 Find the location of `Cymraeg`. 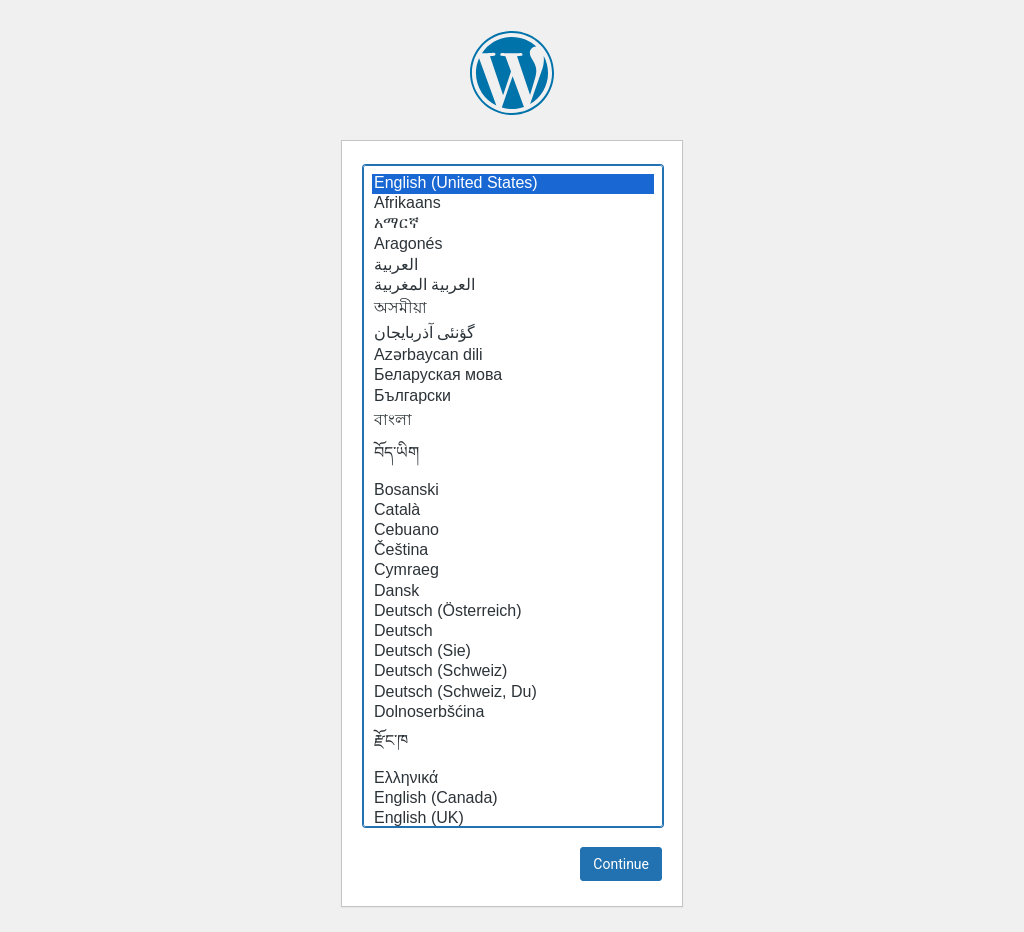

Cymraeg is located at coordinates (513, 571).